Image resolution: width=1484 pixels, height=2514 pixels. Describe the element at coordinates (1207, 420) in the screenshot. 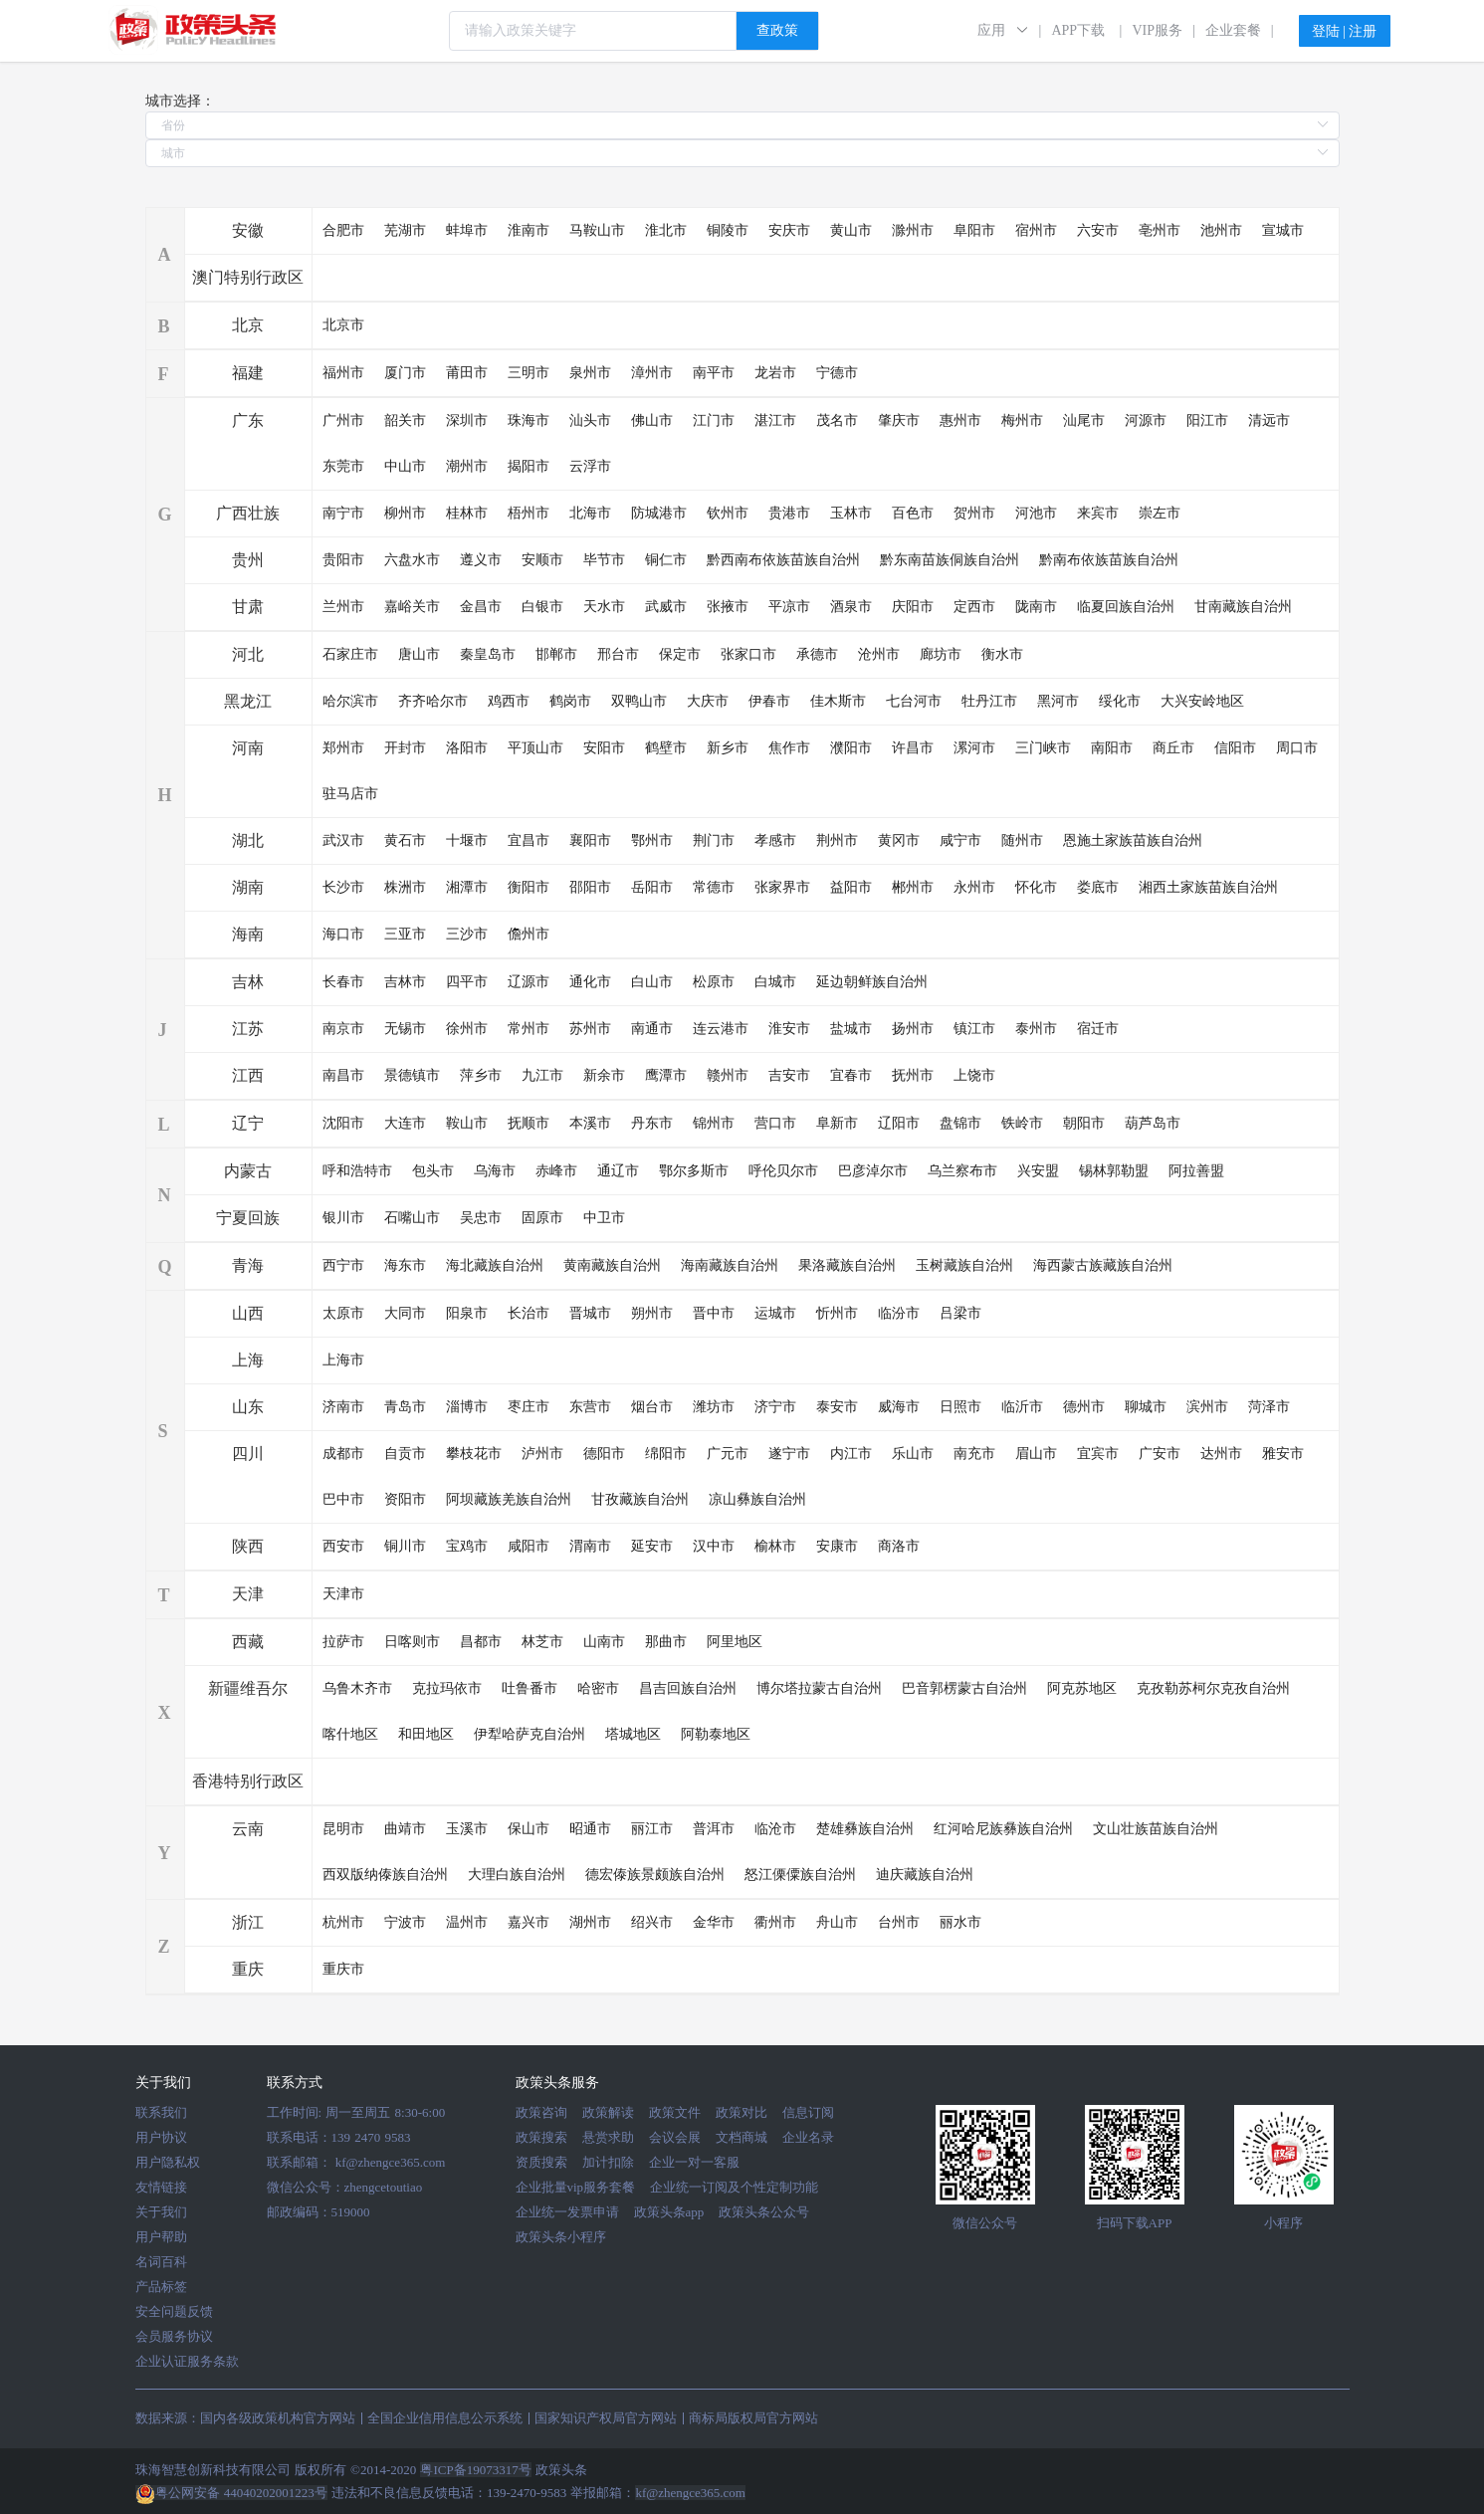

I see `阳江市` at that location.